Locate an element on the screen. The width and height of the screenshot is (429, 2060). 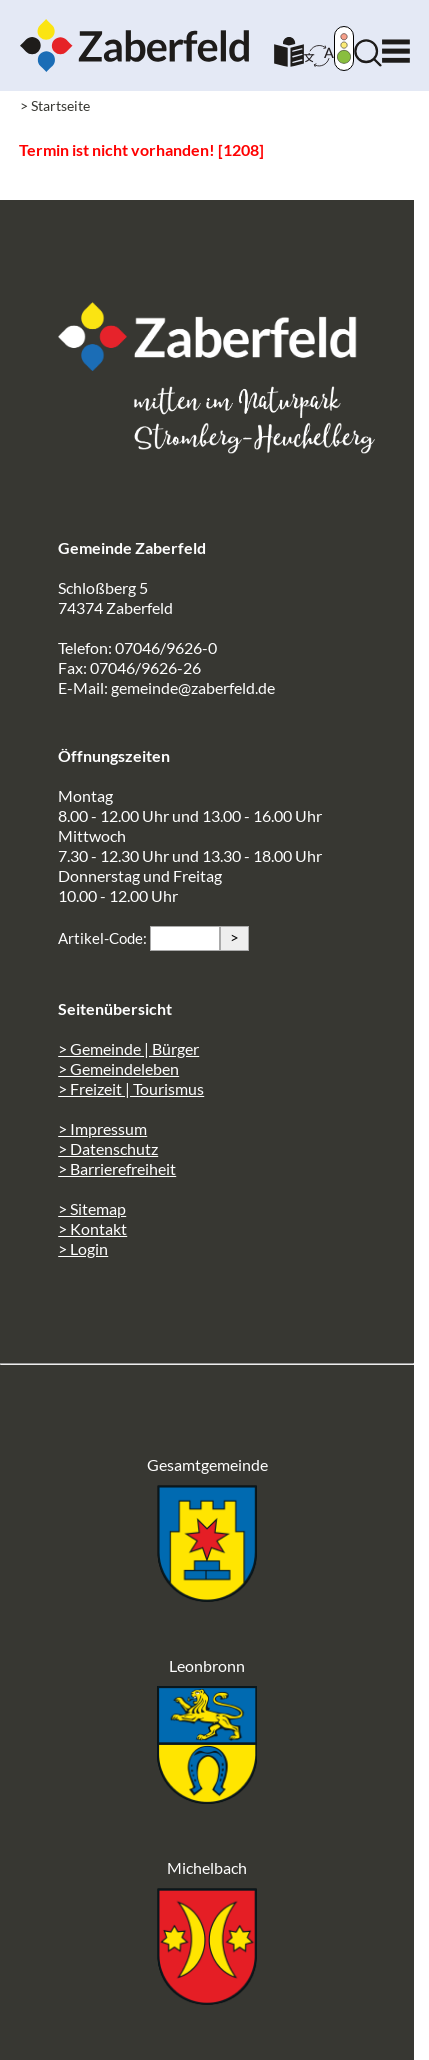
> Kontakt is located at coordinates (92, 1228).